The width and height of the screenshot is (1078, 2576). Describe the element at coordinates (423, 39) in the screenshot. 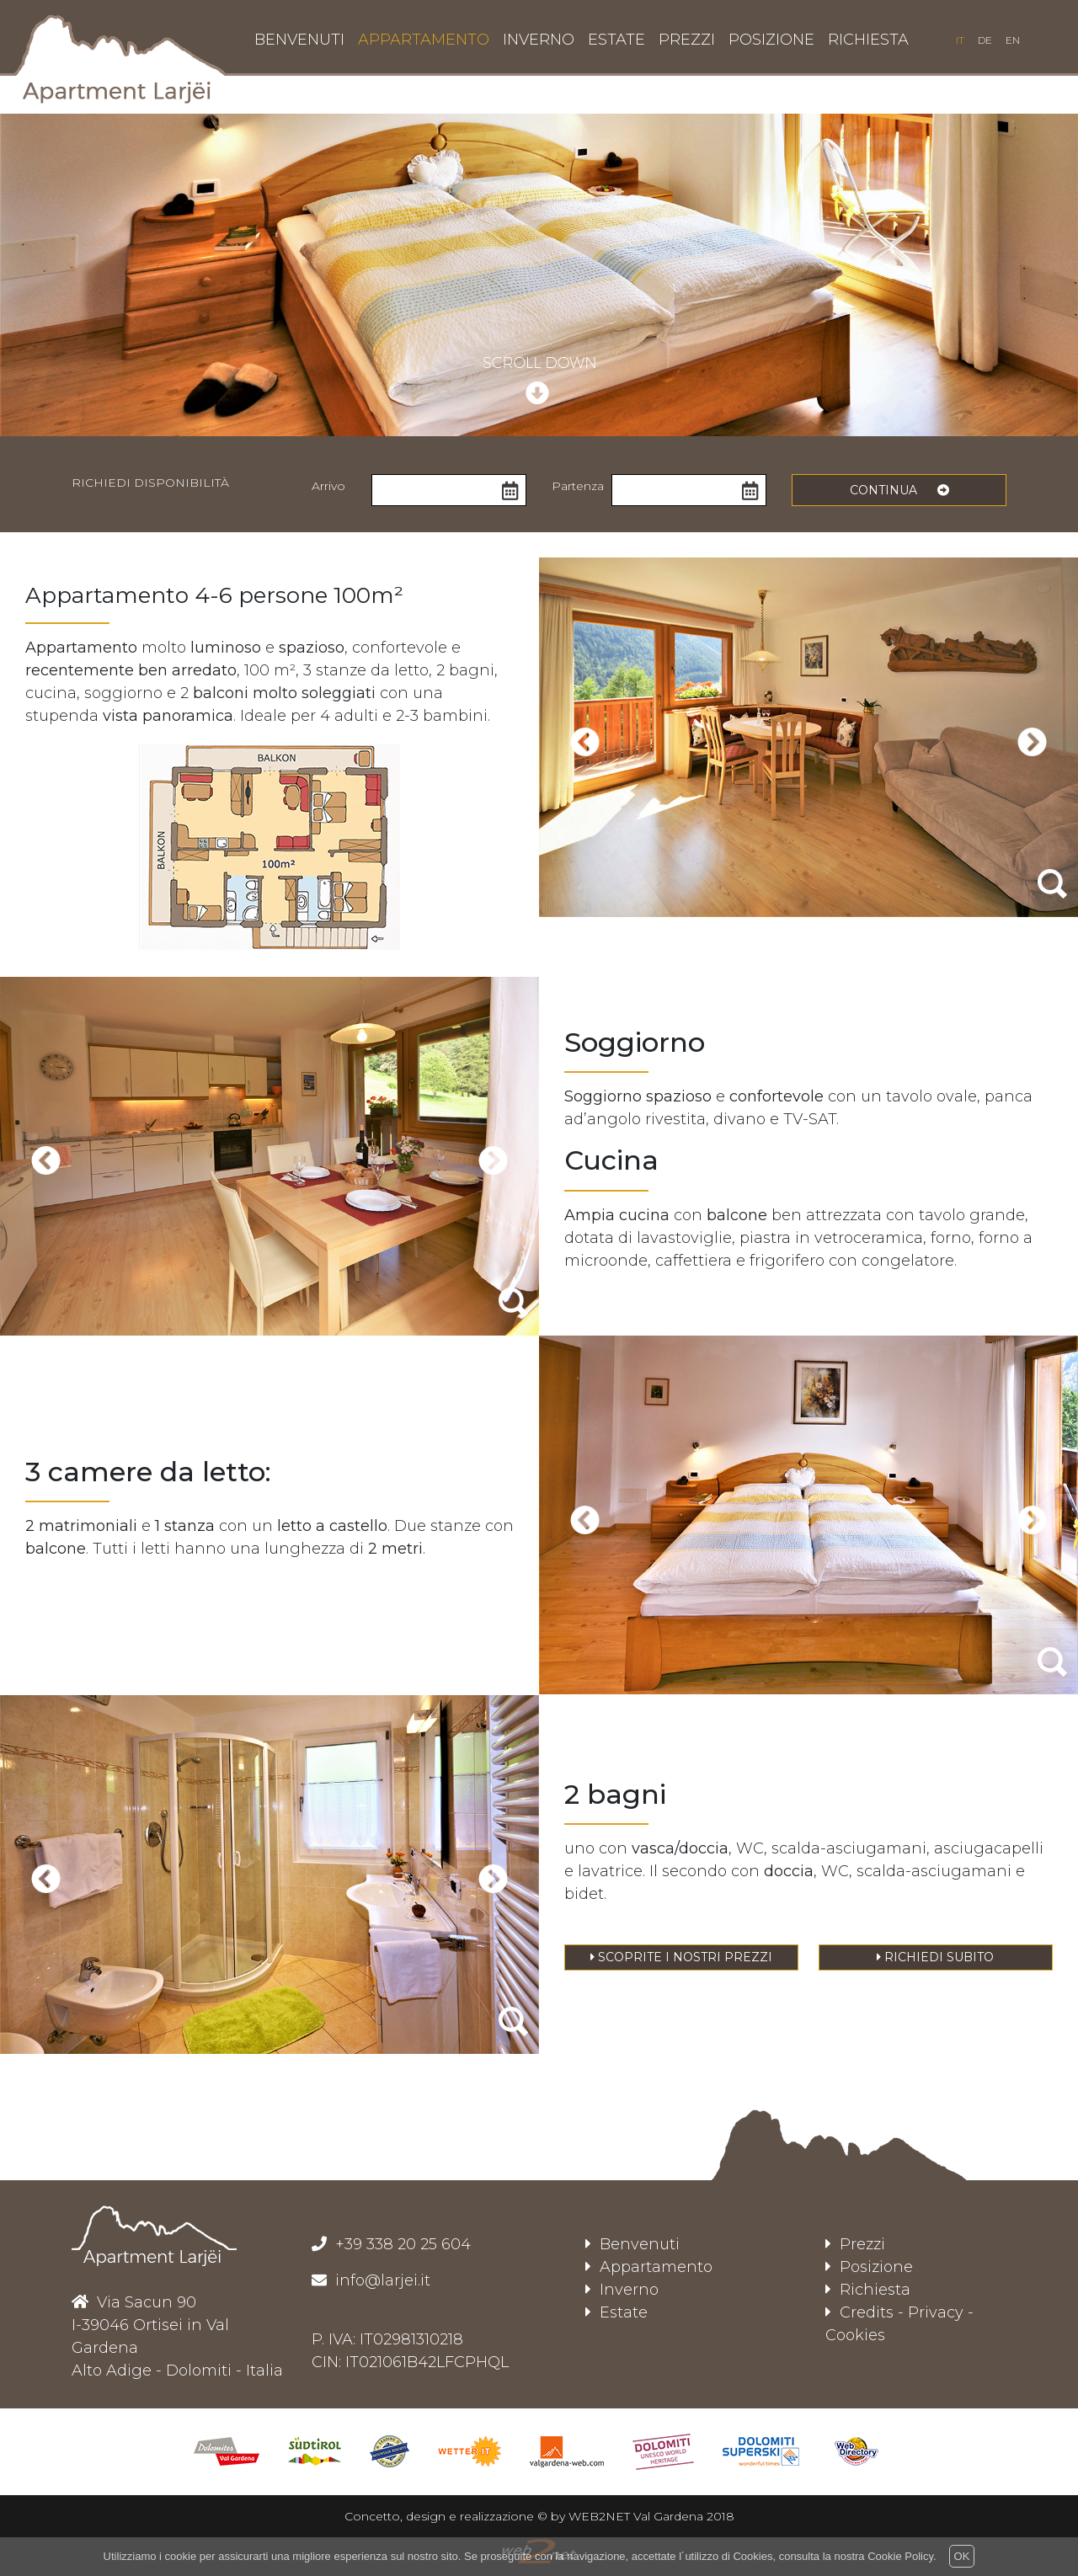

I see `appartamento` at that location.